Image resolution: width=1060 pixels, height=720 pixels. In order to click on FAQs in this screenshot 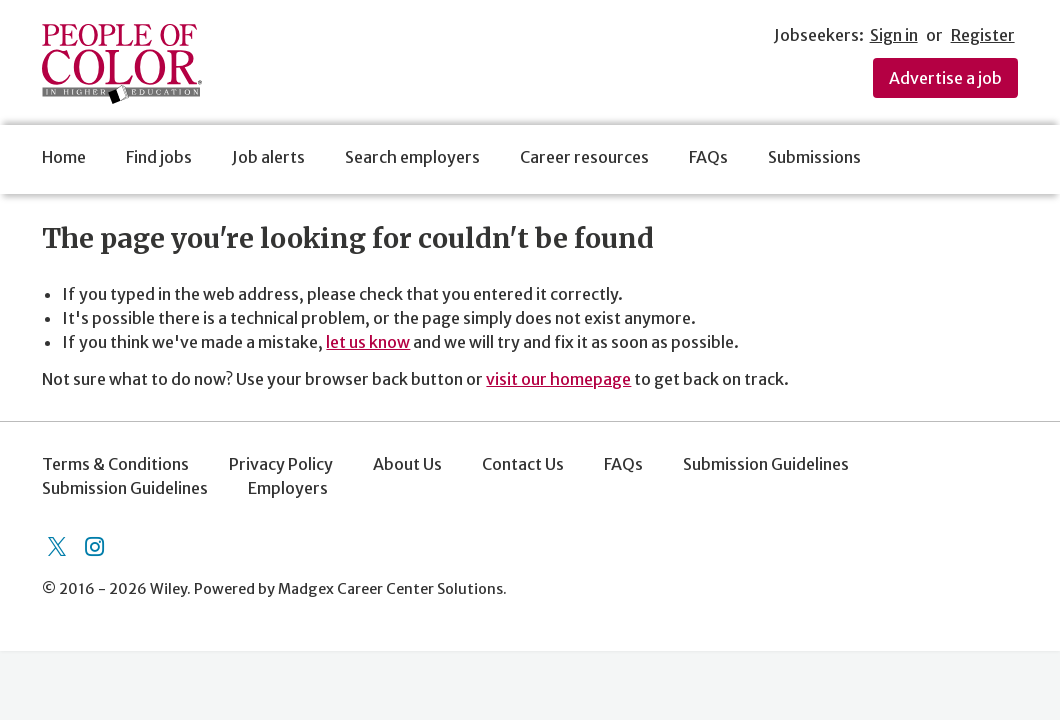, I will do `click(708, 157)`.